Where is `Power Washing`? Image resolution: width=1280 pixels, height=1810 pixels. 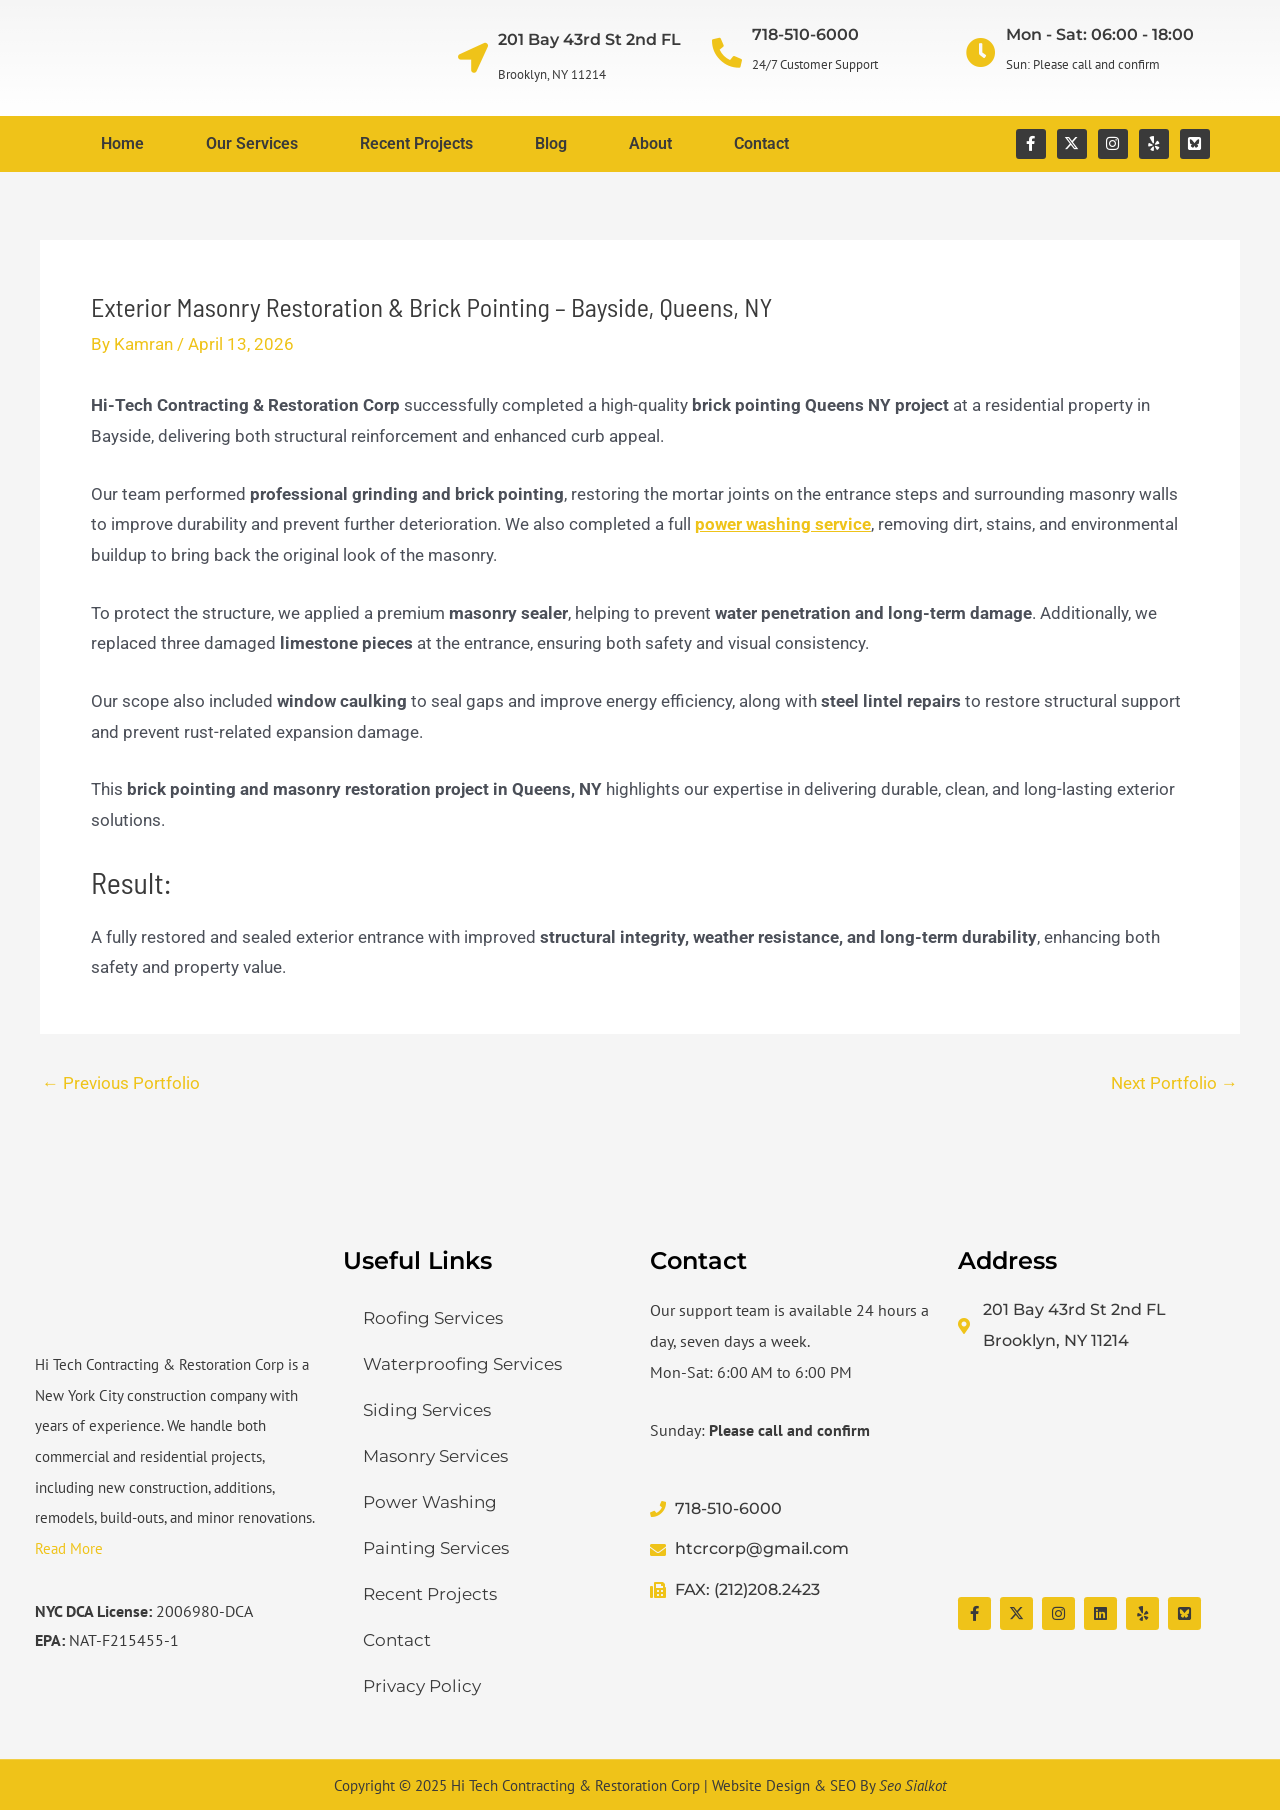
Power Washing is located at coordinates (430, 1502).